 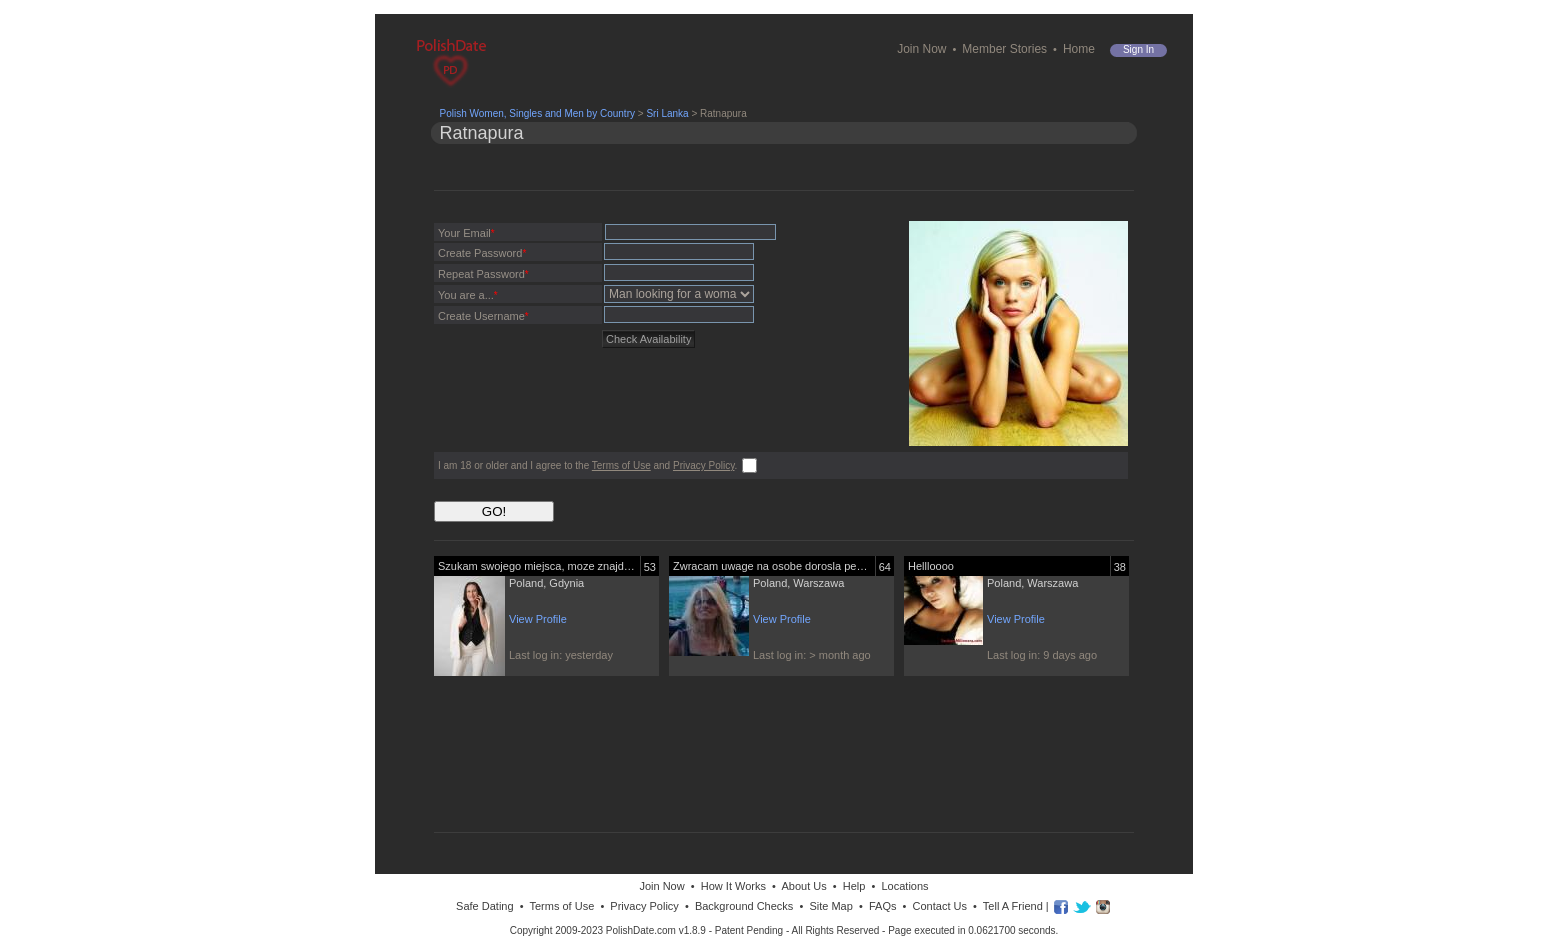 What do you see at coordinates (744, 906) in the screenshot?
I see `Background Checks` at bounding box center [744, 906].